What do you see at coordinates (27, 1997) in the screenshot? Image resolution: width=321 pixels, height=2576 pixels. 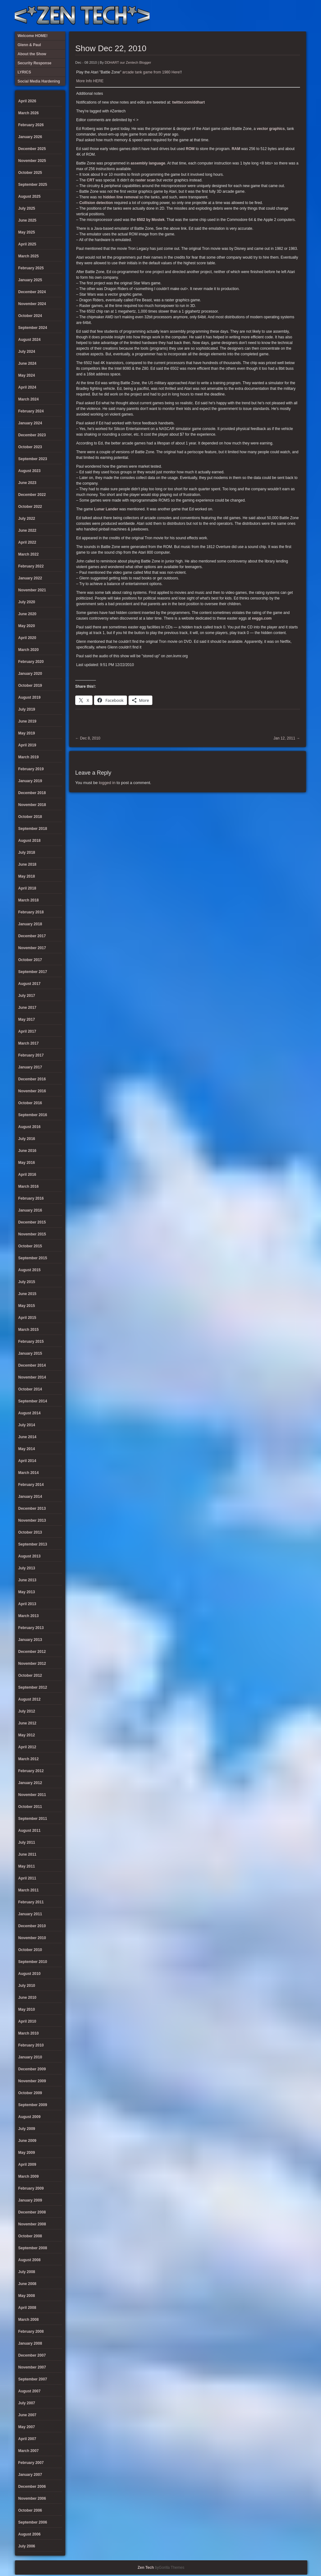 I see `June 2010` at bounding box center [27, 1997].